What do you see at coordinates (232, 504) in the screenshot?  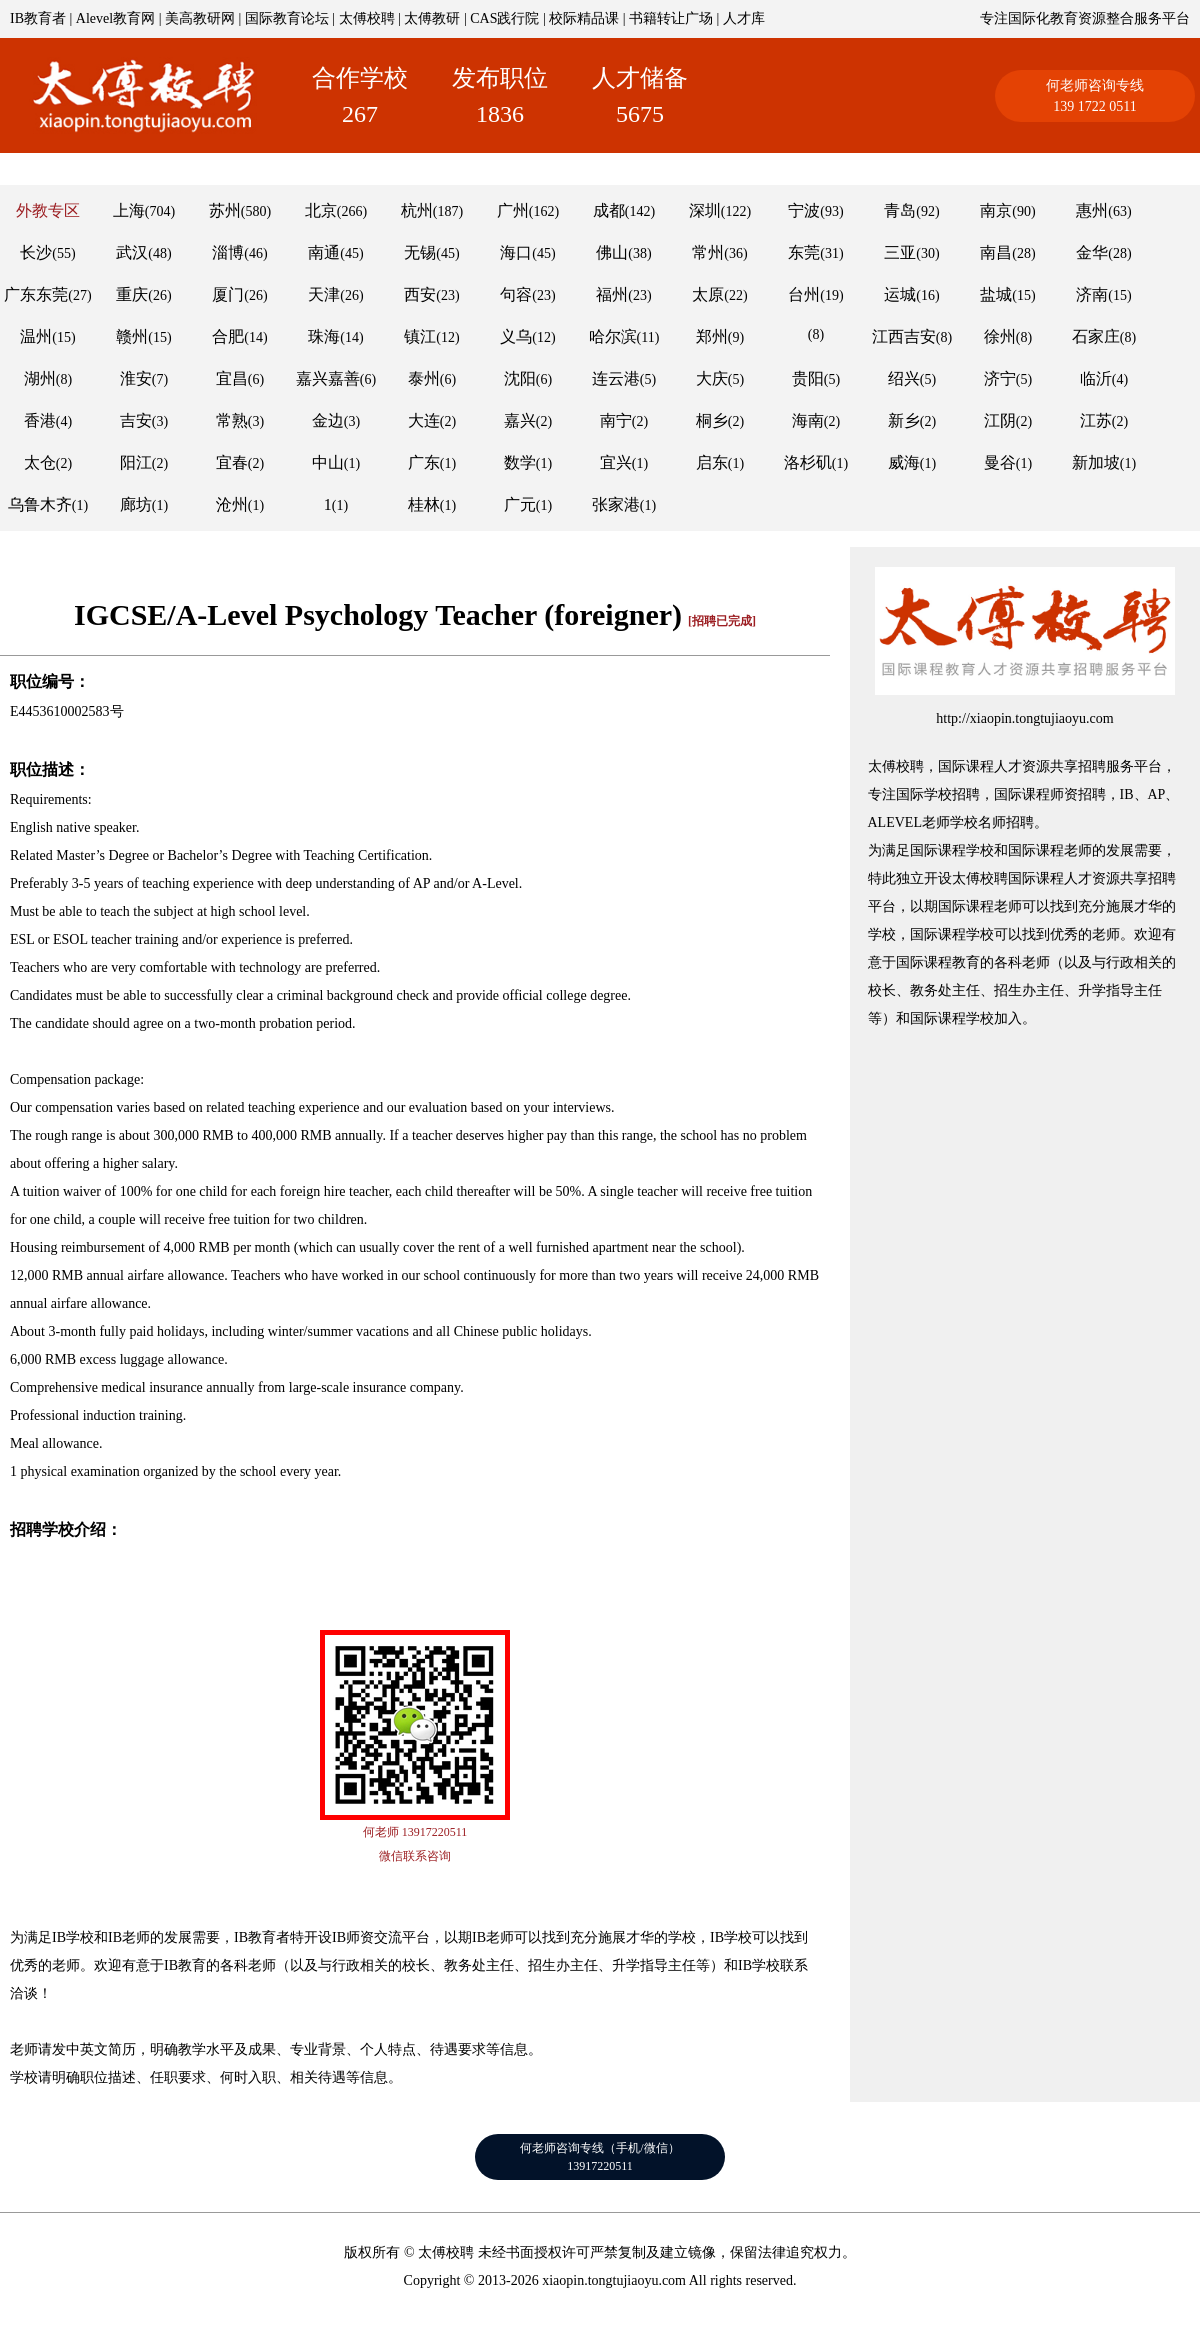 I see `沧州` at bounding box center [232, 504].